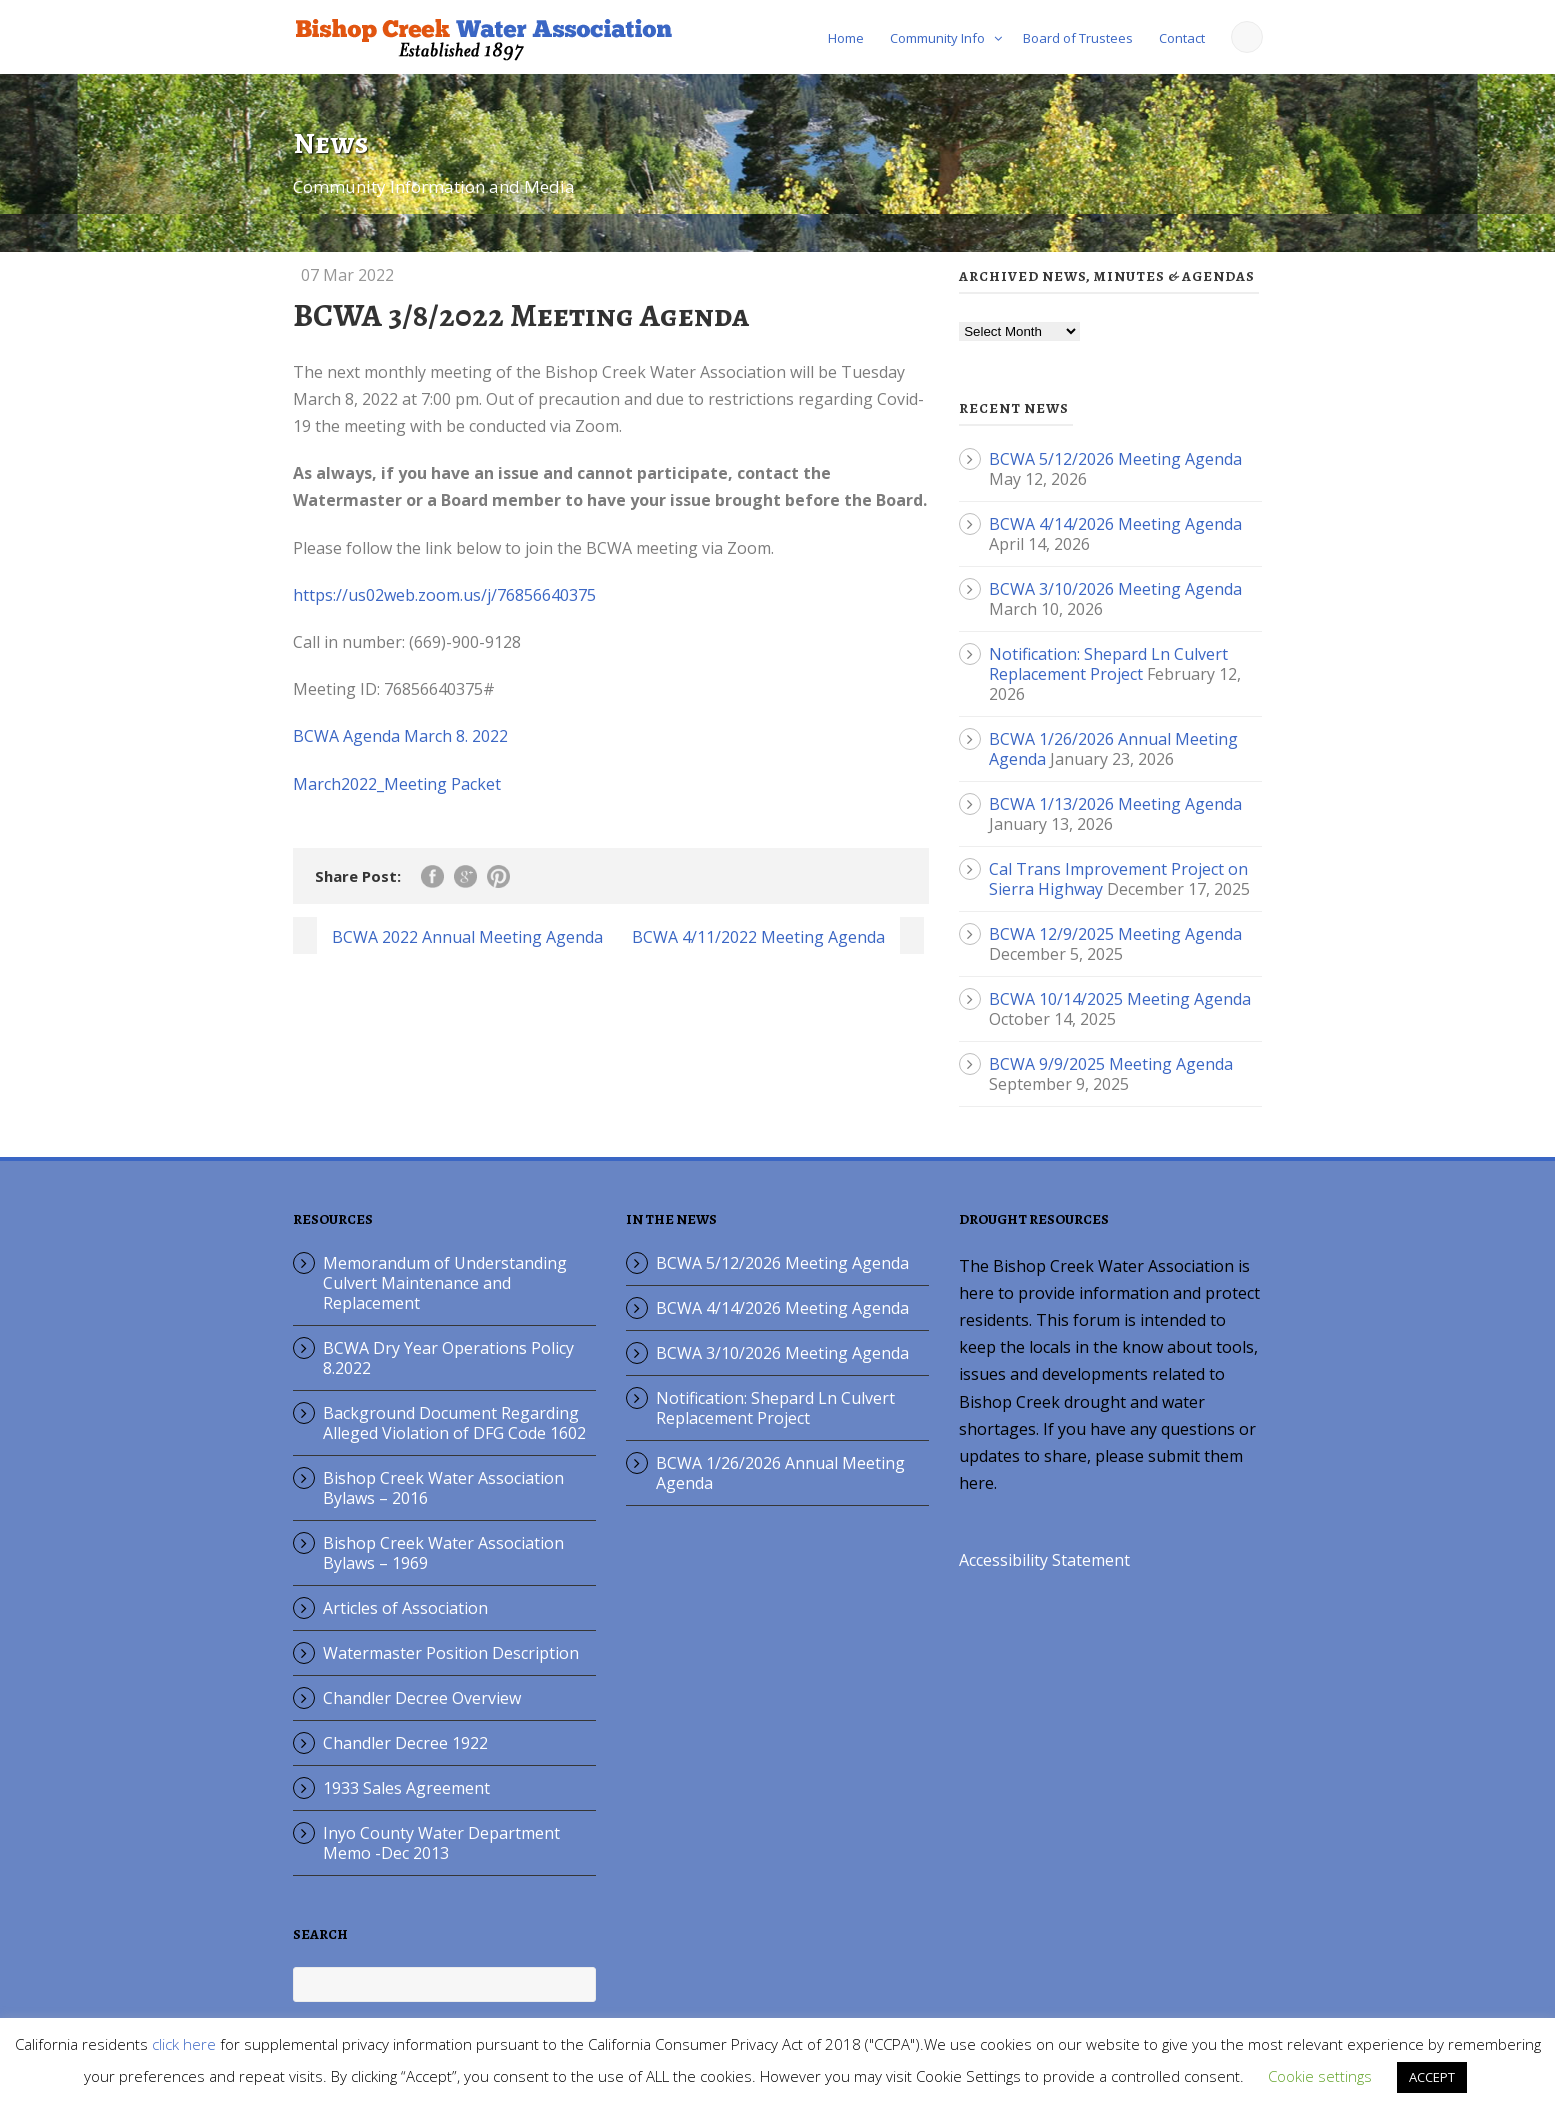 The width and height of the screenshot is (1555, 2110). Describe the element at coordinates (347, 275) in the screenshot. I see `07 Mar 2022` at that location.